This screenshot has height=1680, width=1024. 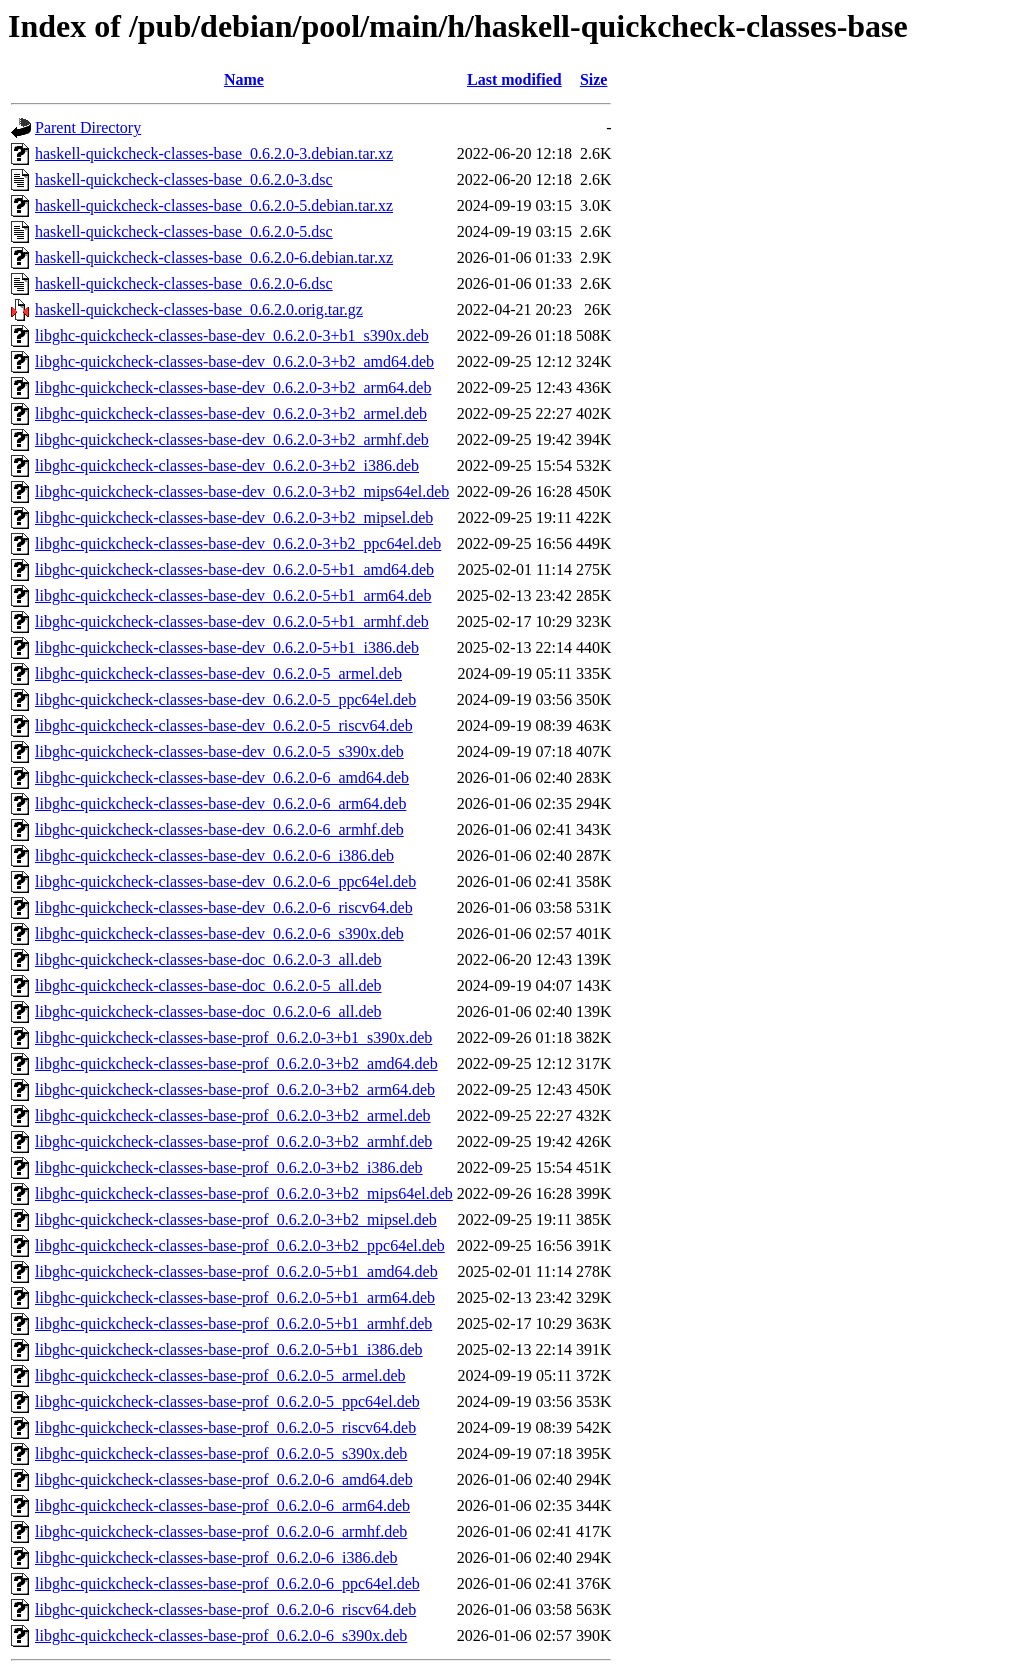 What do you see at coordinates (221, 1635) in the screenshot?
I see `libghc-quickcheck-classes-base-prof_0.6.2.0-6_s390x.deb` at bounding box center [221, 1635].